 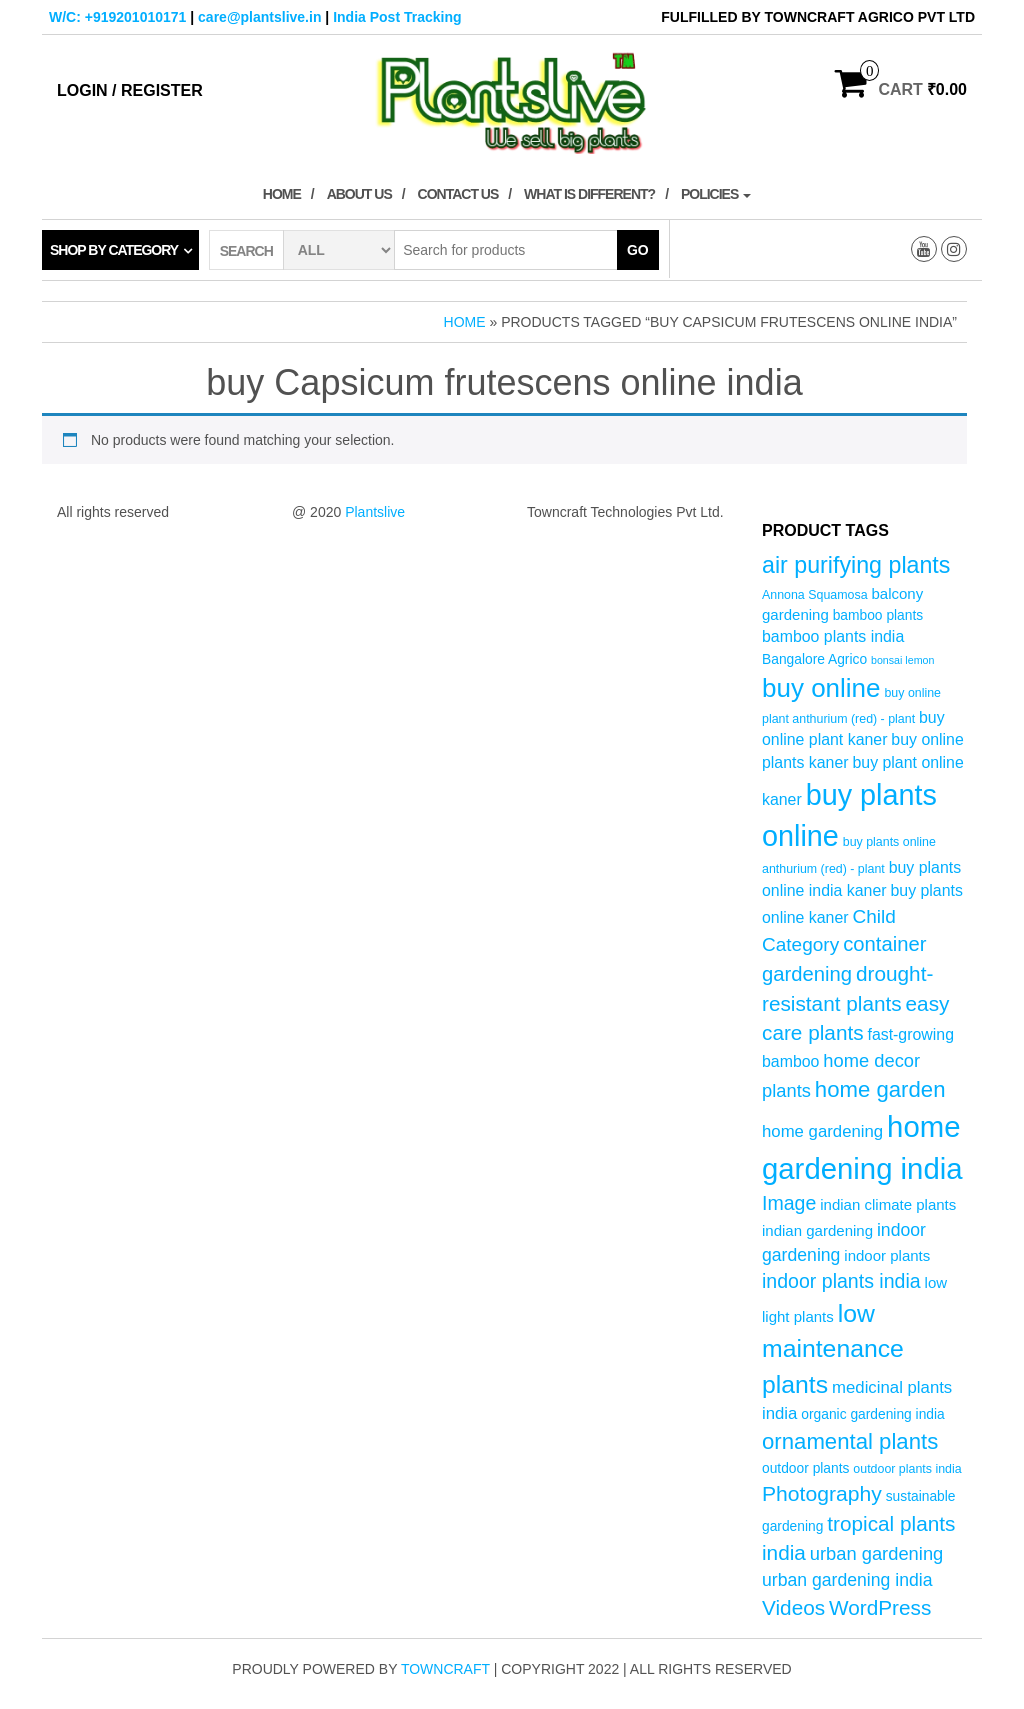 I want to click on bonsai lemon [bonsai lemon (3 products)], so click(x=902, y=660).